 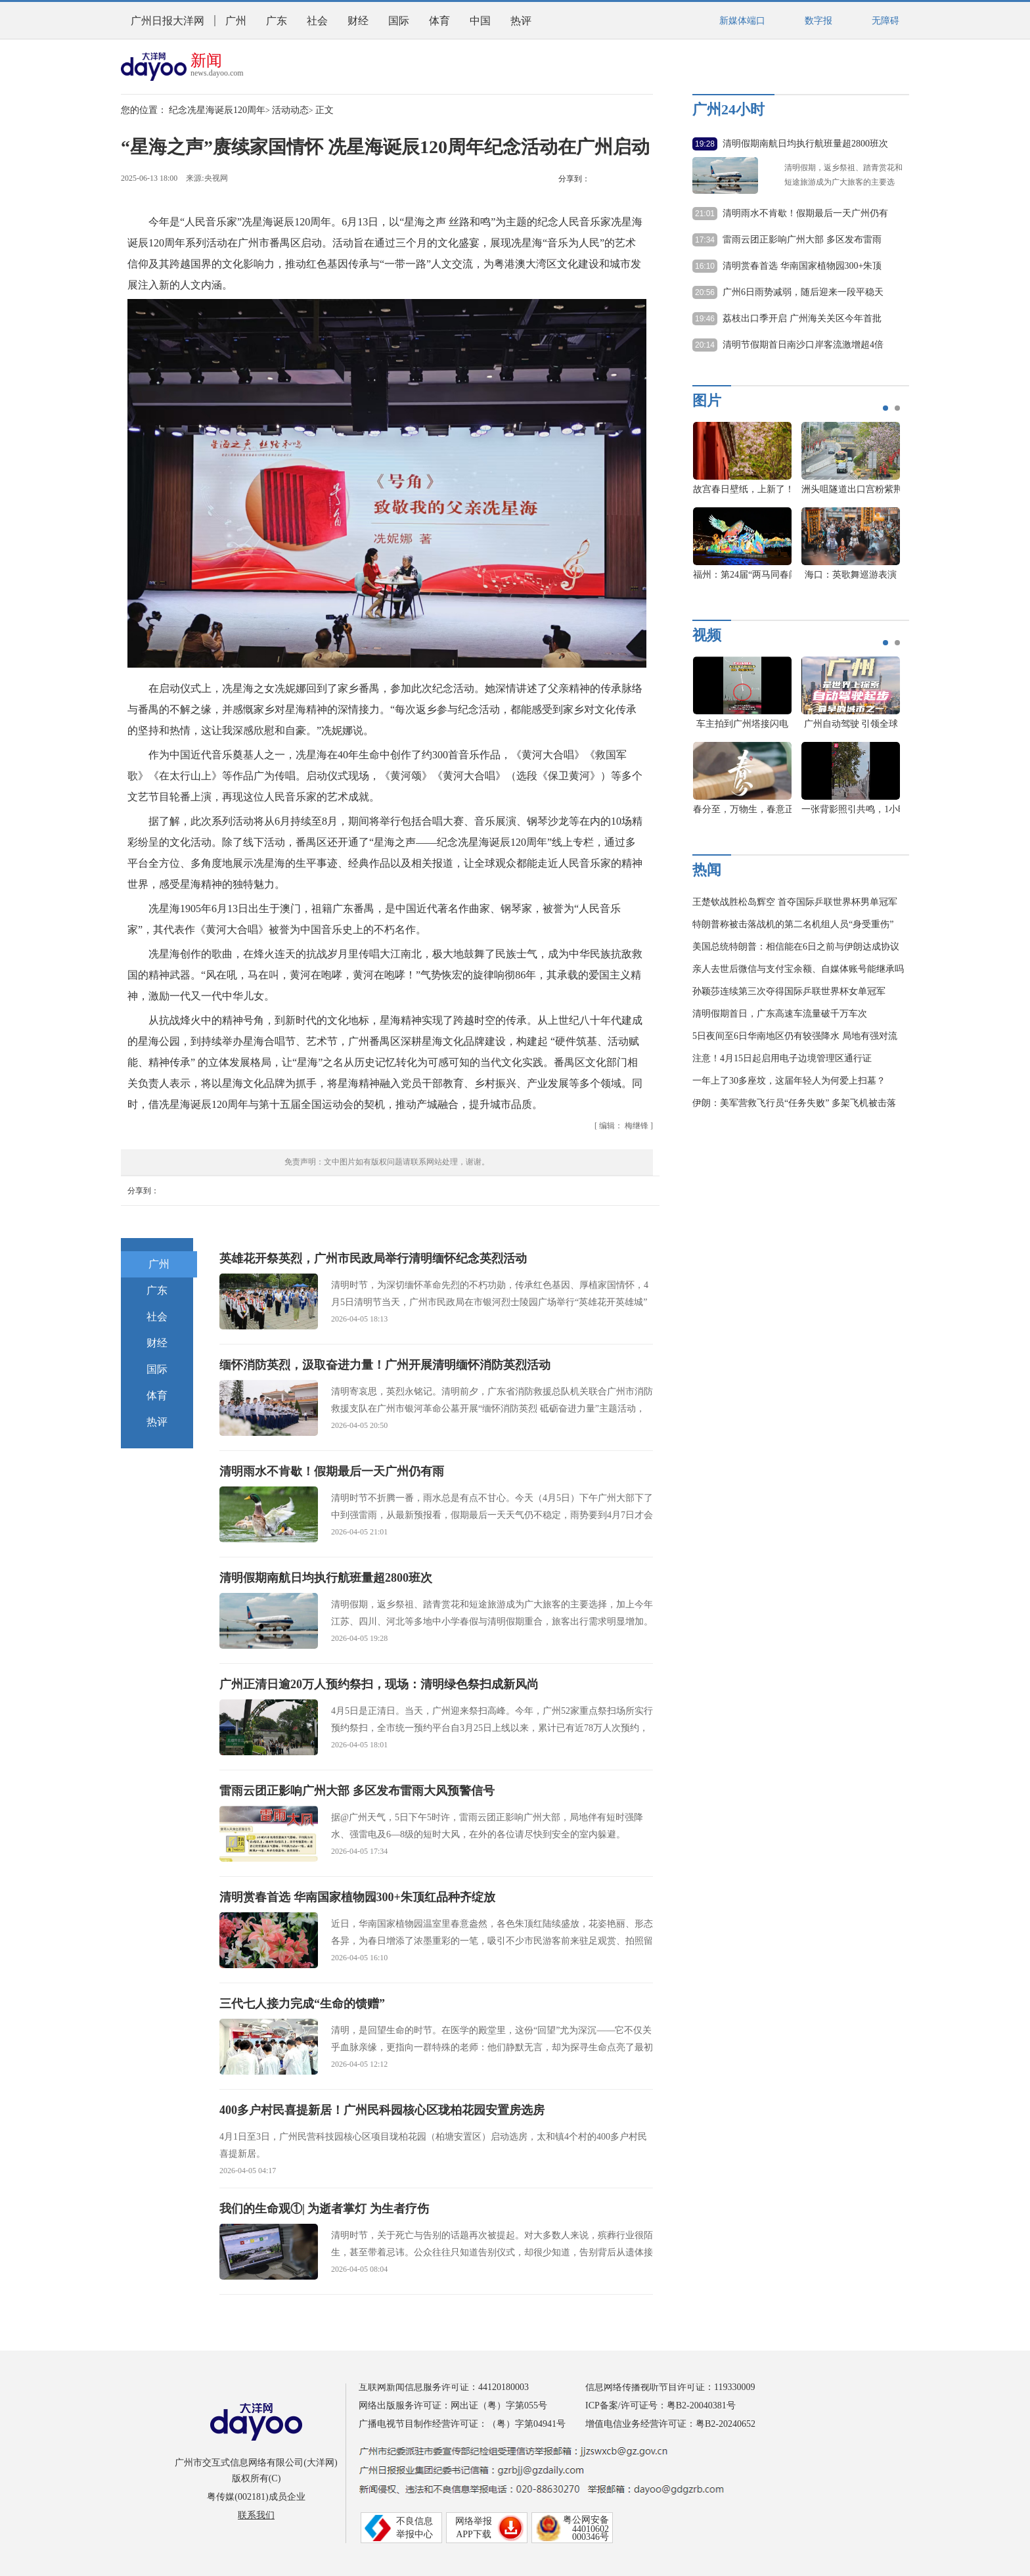 What do you see at coordinates (804, 489) in the screenshot?
I see `好美啊！被战机霞光同框大片惊艳到了` at bounding box center [804, 489].